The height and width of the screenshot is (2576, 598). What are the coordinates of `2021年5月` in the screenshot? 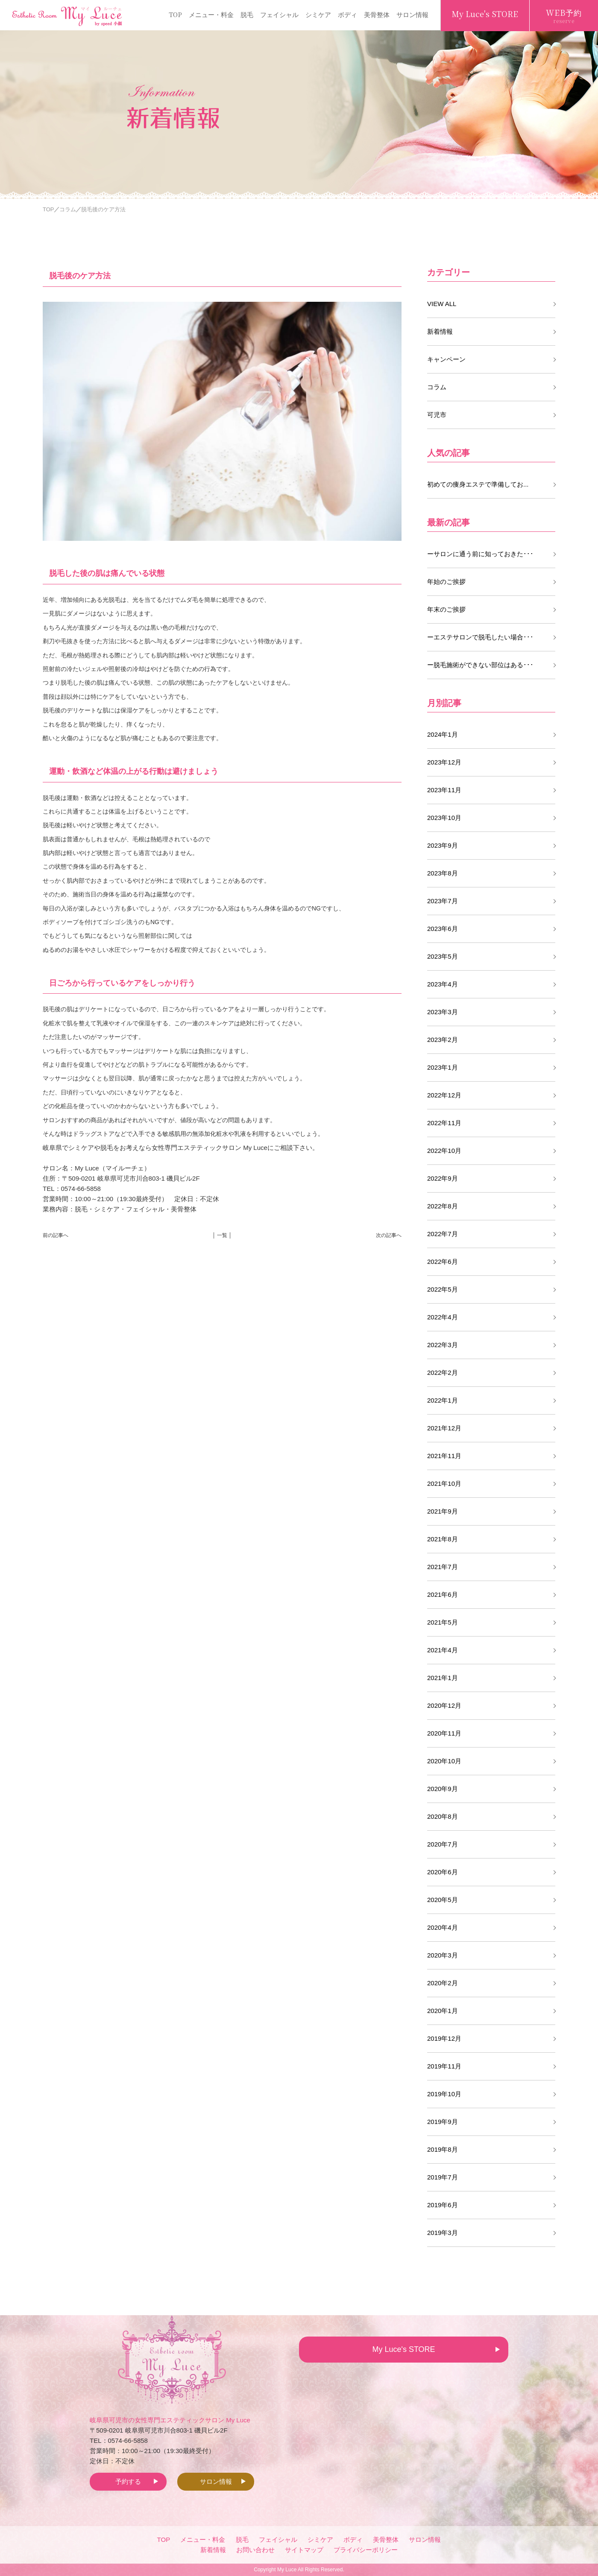 It's located at (442, 1622).